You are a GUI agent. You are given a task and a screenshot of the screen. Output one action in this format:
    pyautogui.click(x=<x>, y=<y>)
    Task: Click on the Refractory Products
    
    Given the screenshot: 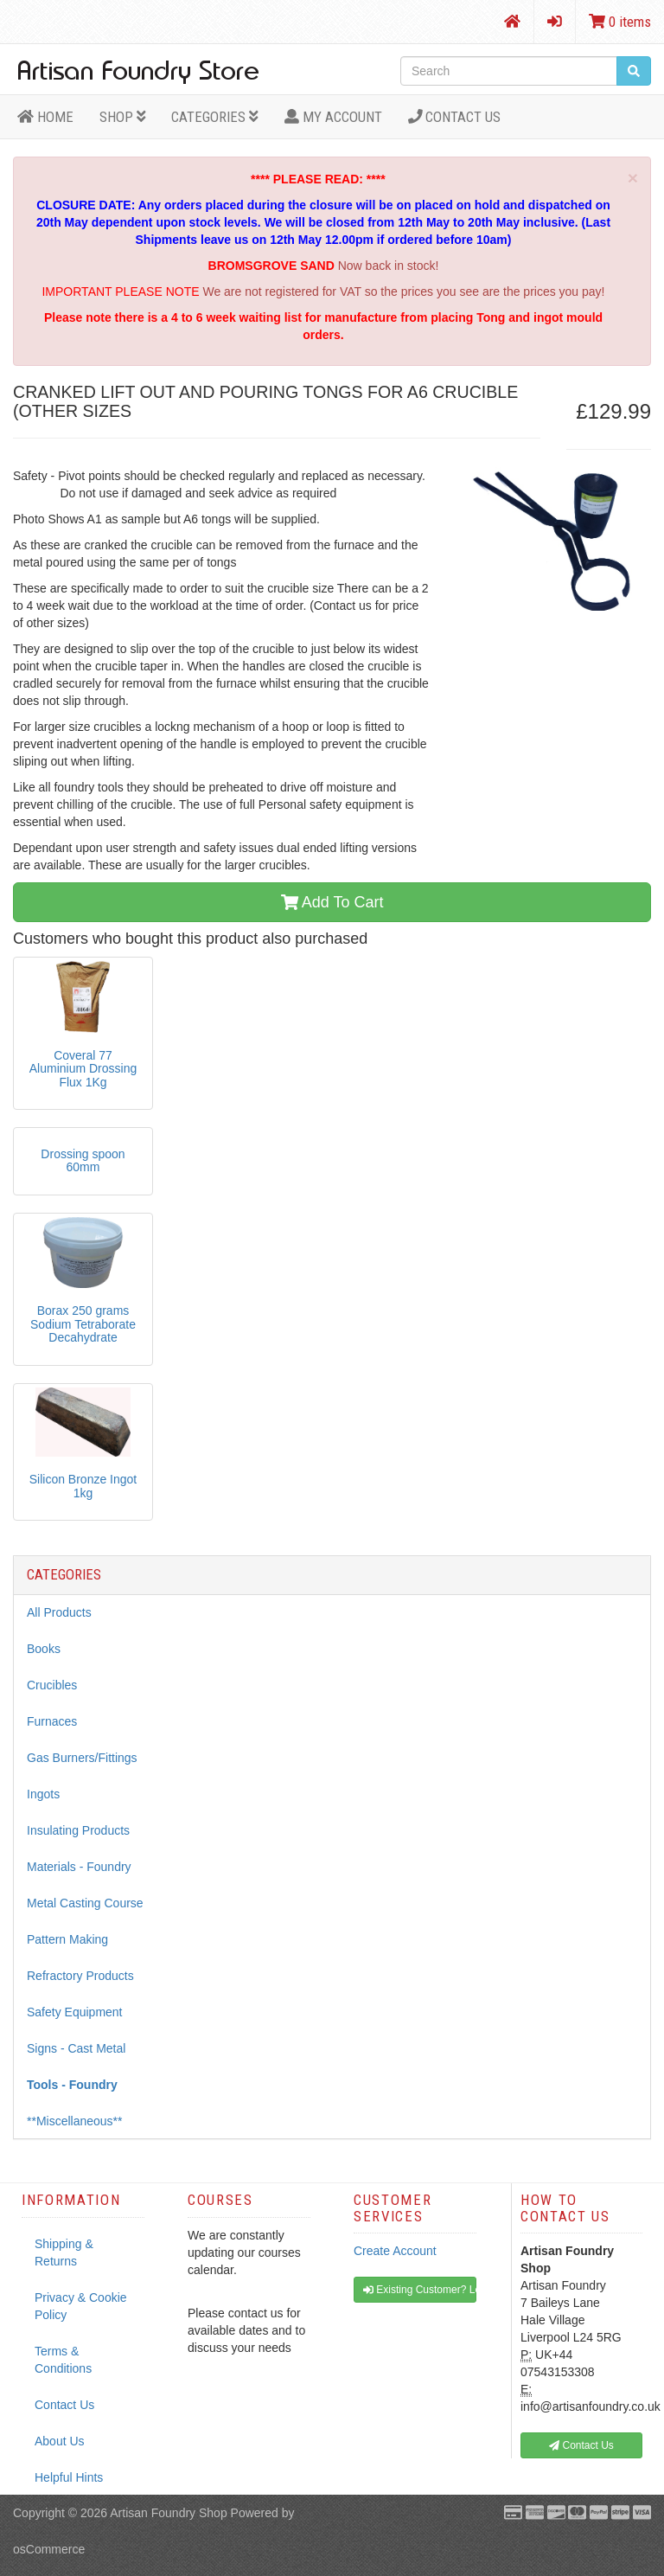 What is the action you would take?
    pyautogui.click(x=80, y=1976)
    